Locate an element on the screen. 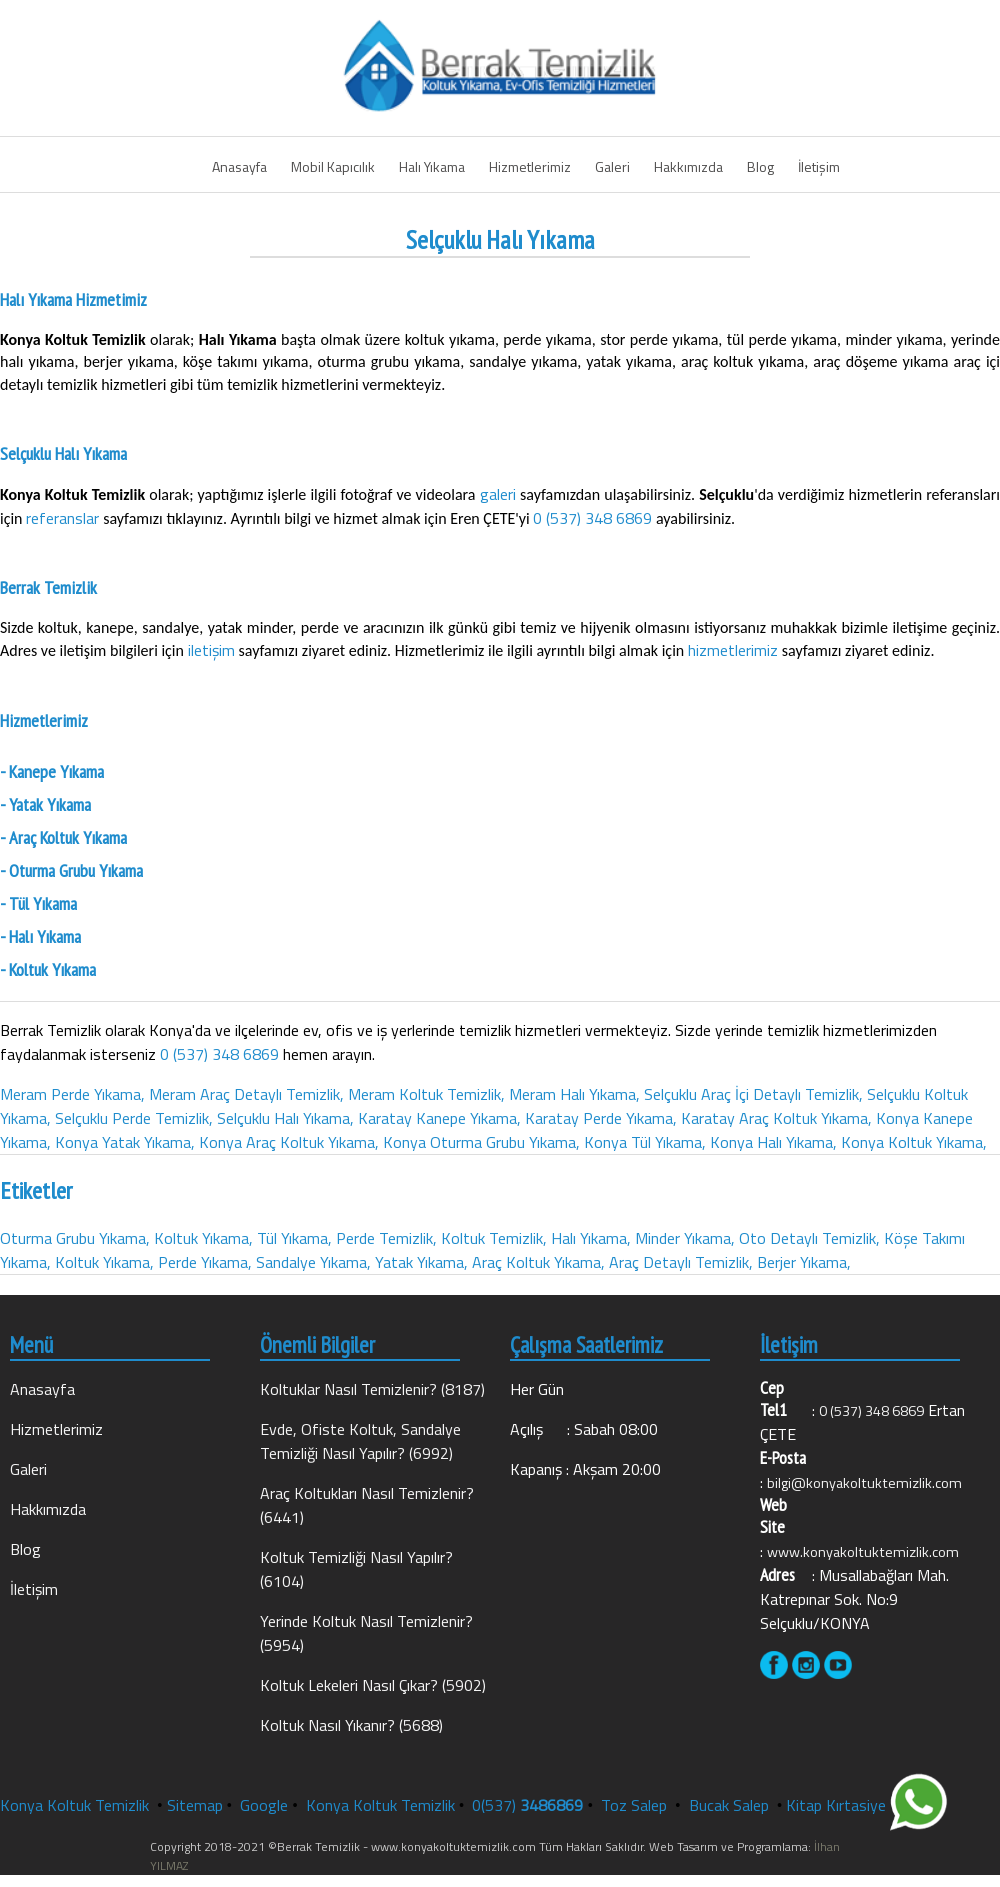 Image resolution: width=1000 pixels, height=1887 pixels. Karatay Kanepe Yıkama, is located at coordinates (439, 1118).